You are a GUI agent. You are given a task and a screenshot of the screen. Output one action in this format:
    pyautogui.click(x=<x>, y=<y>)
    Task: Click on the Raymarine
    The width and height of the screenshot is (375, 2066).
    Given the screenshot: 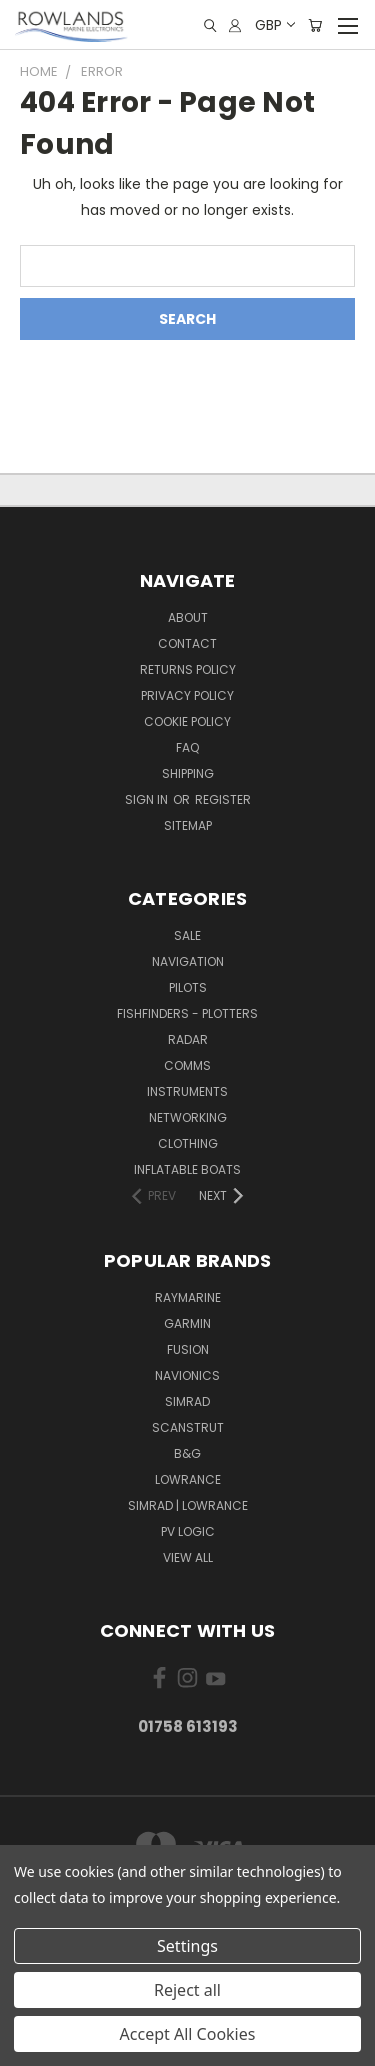 What is the action you would take?
    pyautogui.click(x=188, y=1297)
    